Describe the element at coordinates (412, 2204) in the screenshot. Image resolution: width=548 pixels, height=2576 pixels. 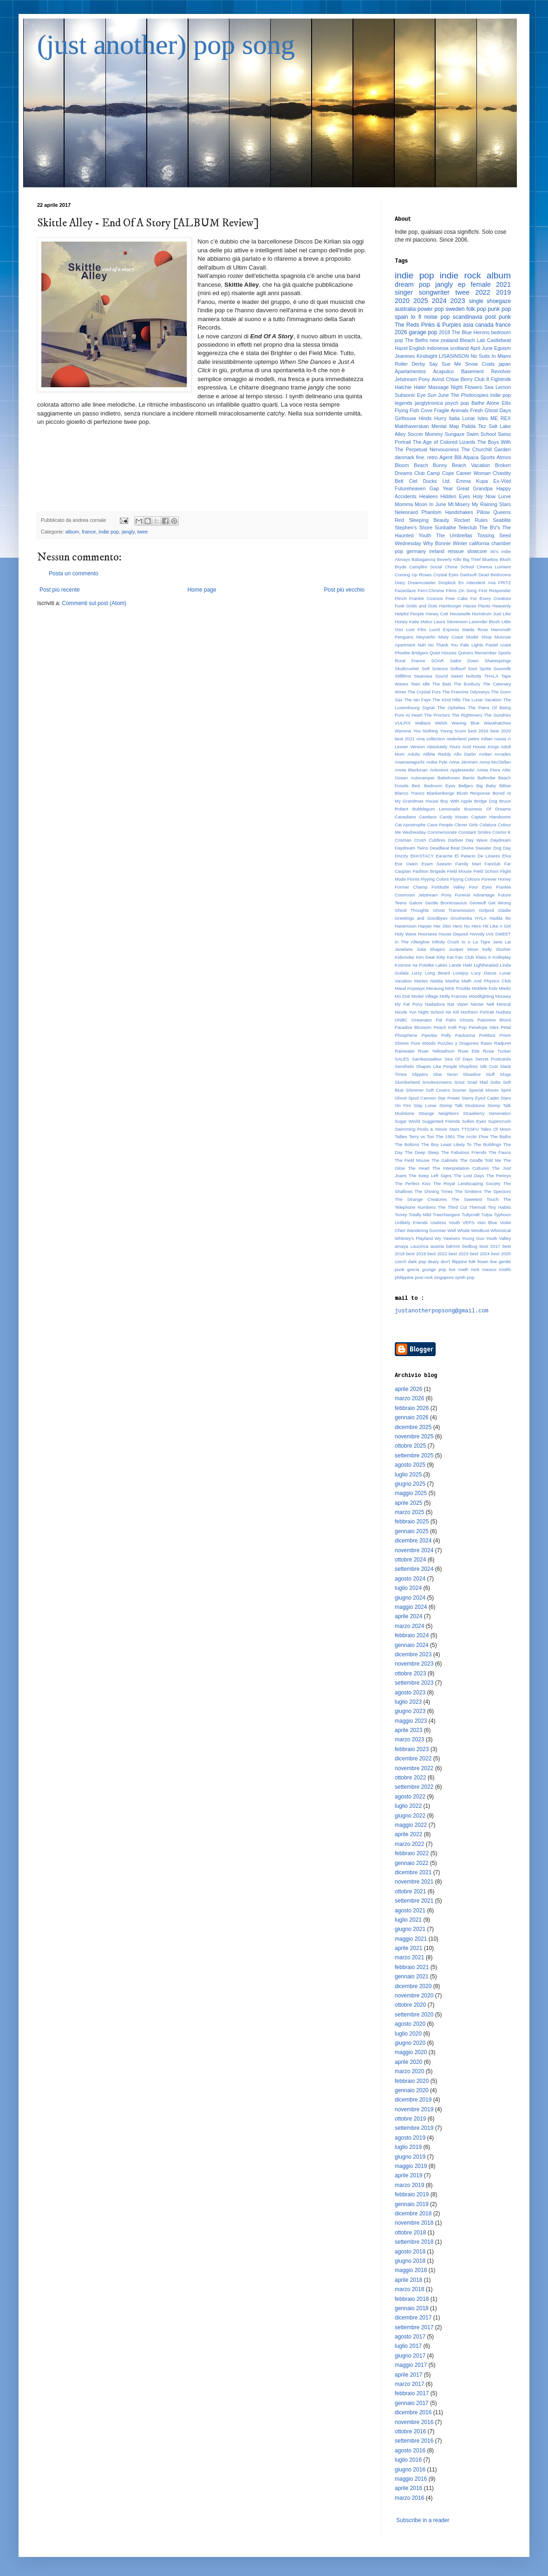
I see `gennaio 2019` at that location.